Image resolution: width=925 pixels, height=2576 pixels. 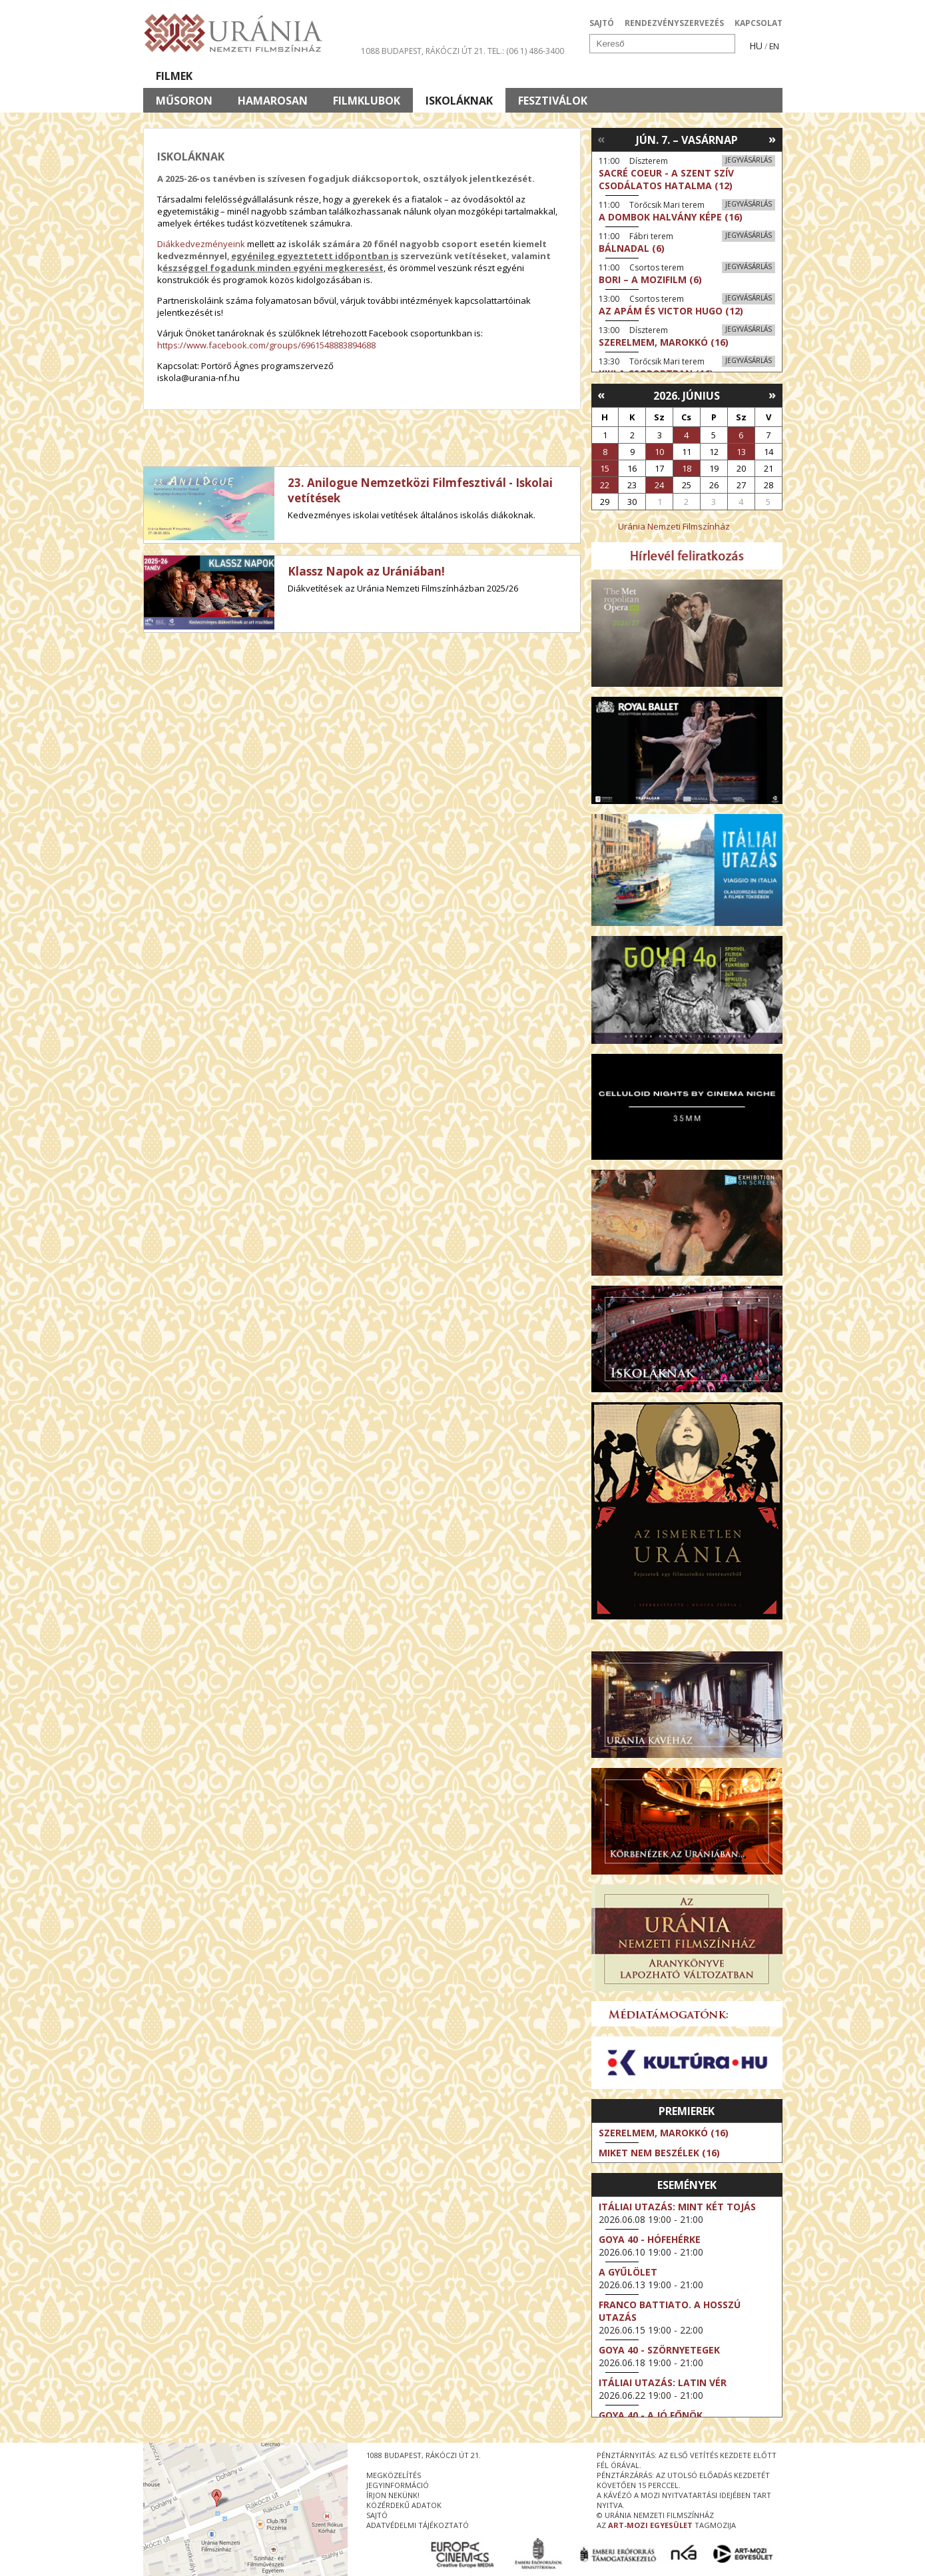 I want to click on Itáliai utazás: Mint két tojás, so click(x=677, y=2206).